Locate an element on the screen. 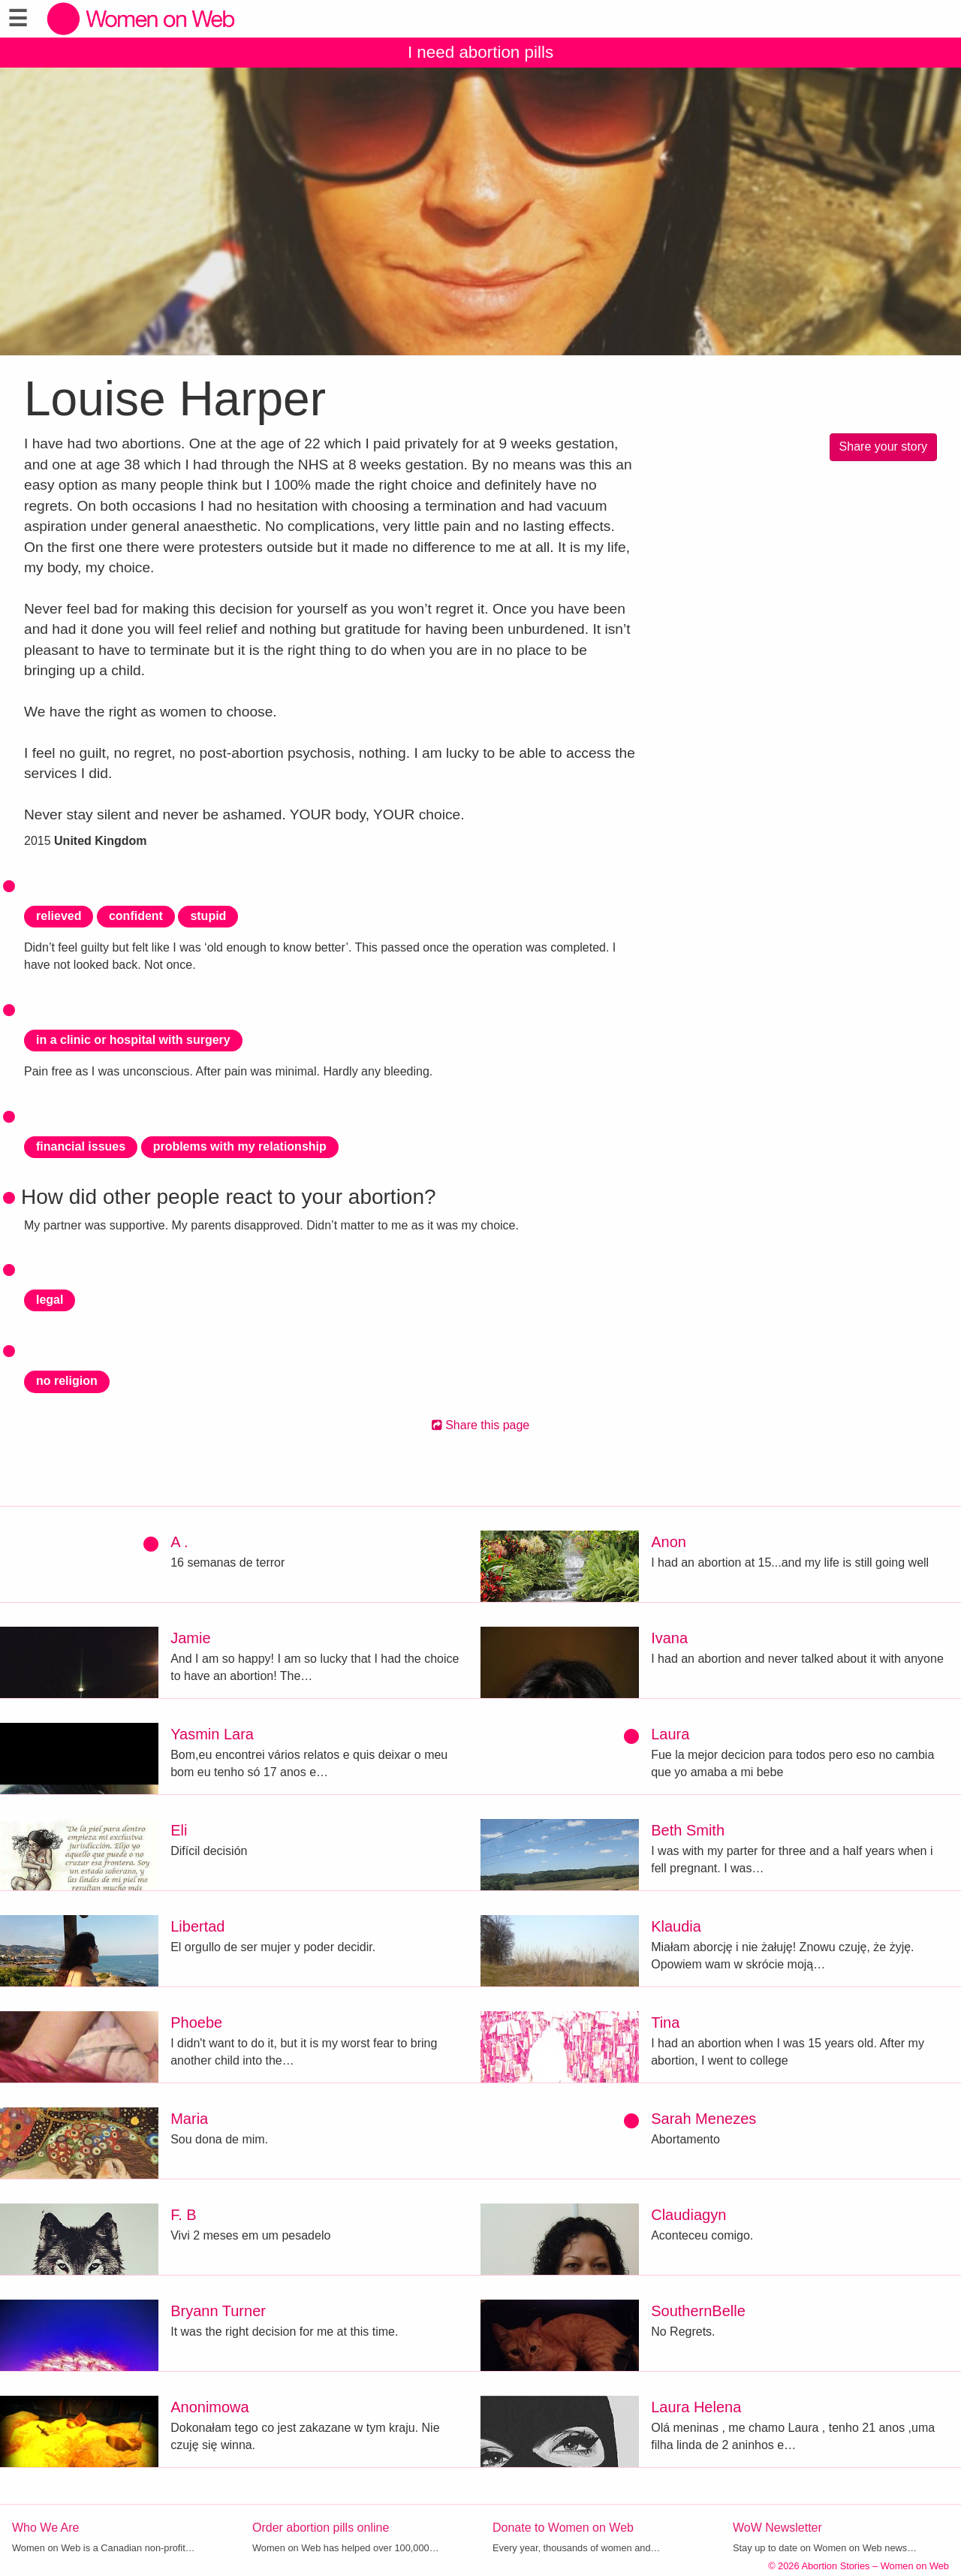 The width and height of the screenshot is (961, 2576). Sarah Menezes is located at coordinates (703, 2118).